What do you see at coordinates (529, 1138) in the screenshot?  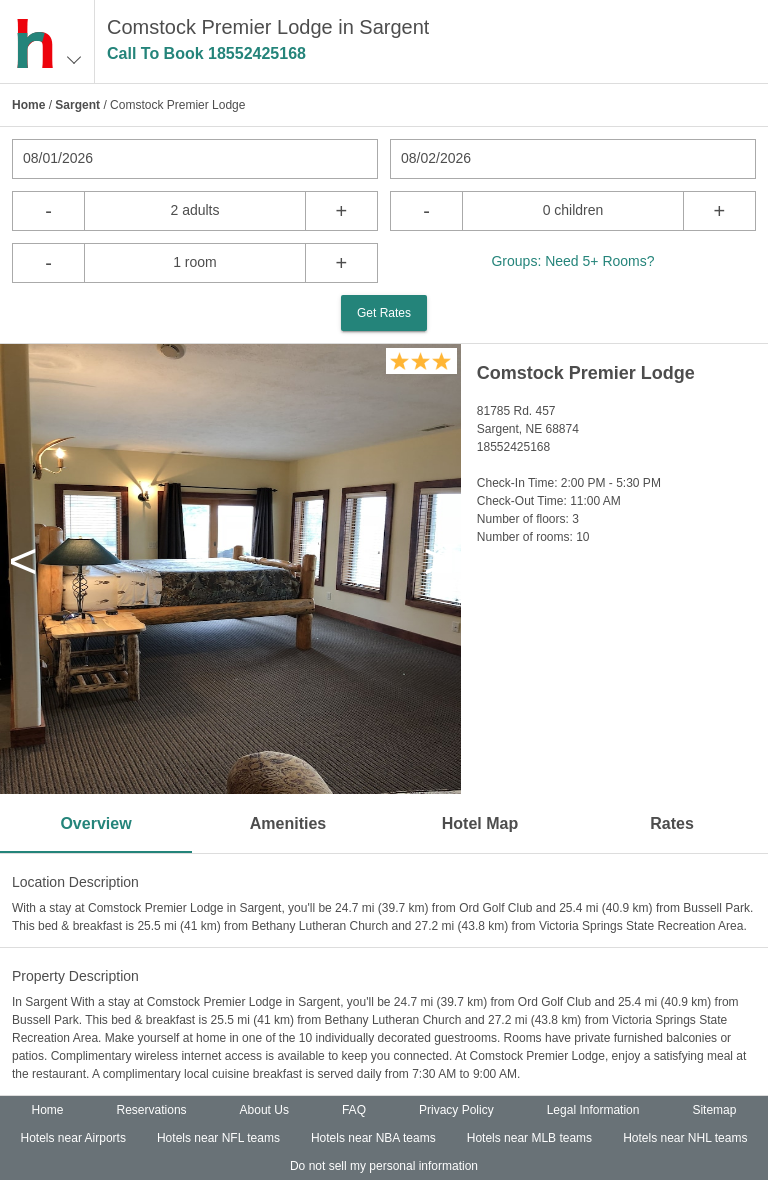 I see `Hotels near MLB teams` at bounding box center [529, 1138].